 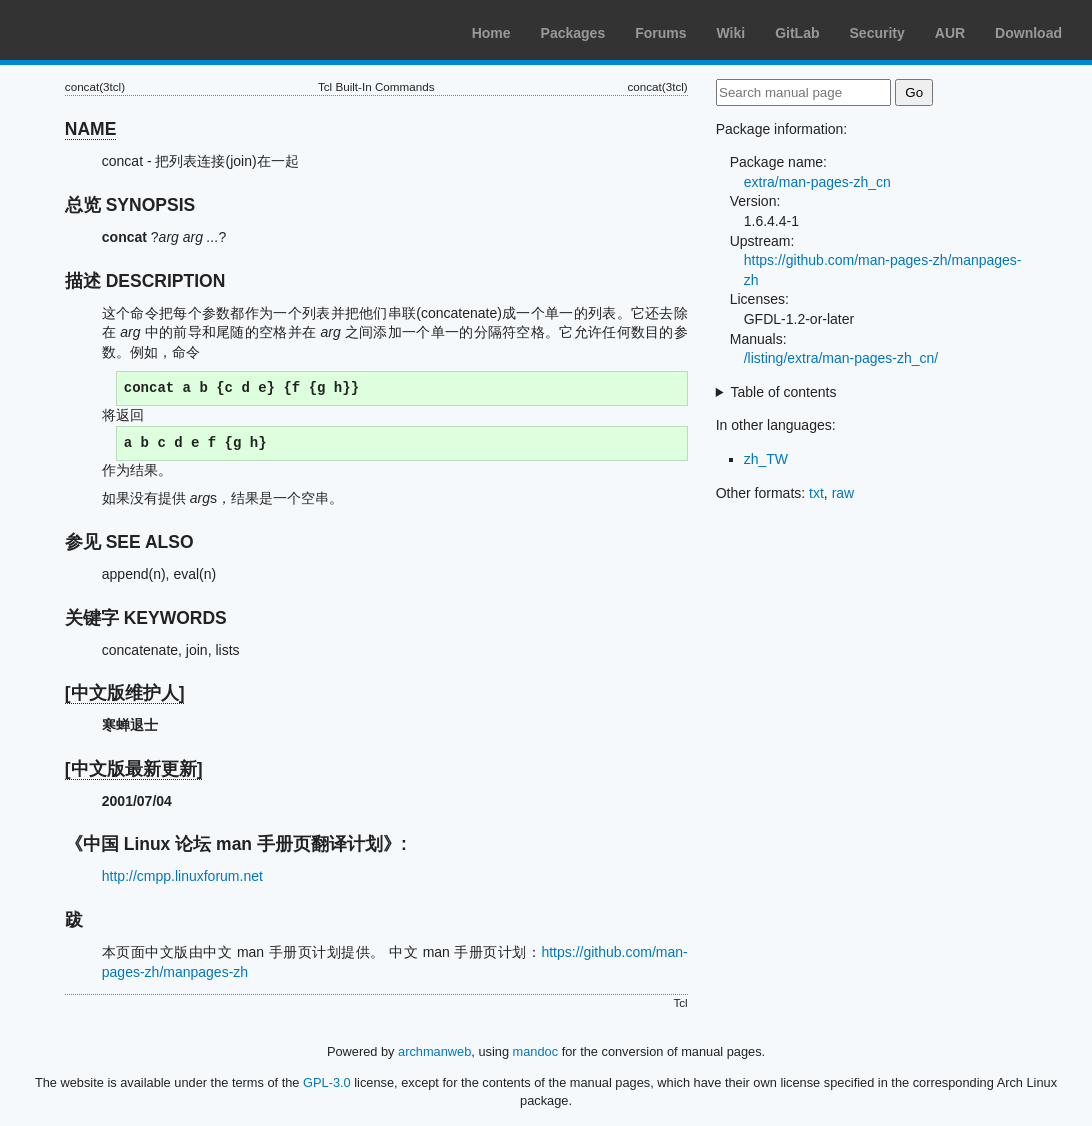 I want to click on Table of contents, so click(x=784, y=392).